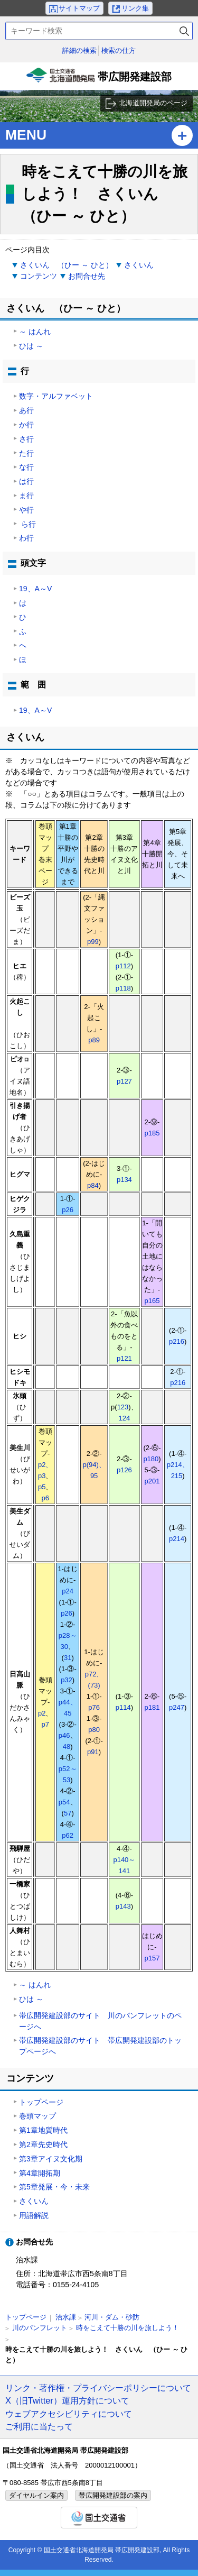 The height and width of the screenshot is (2576, 198). What do you see at coordinates (79, 50) in the screenshot?
I see `詳細の検索` at bounding box center [79, 50].